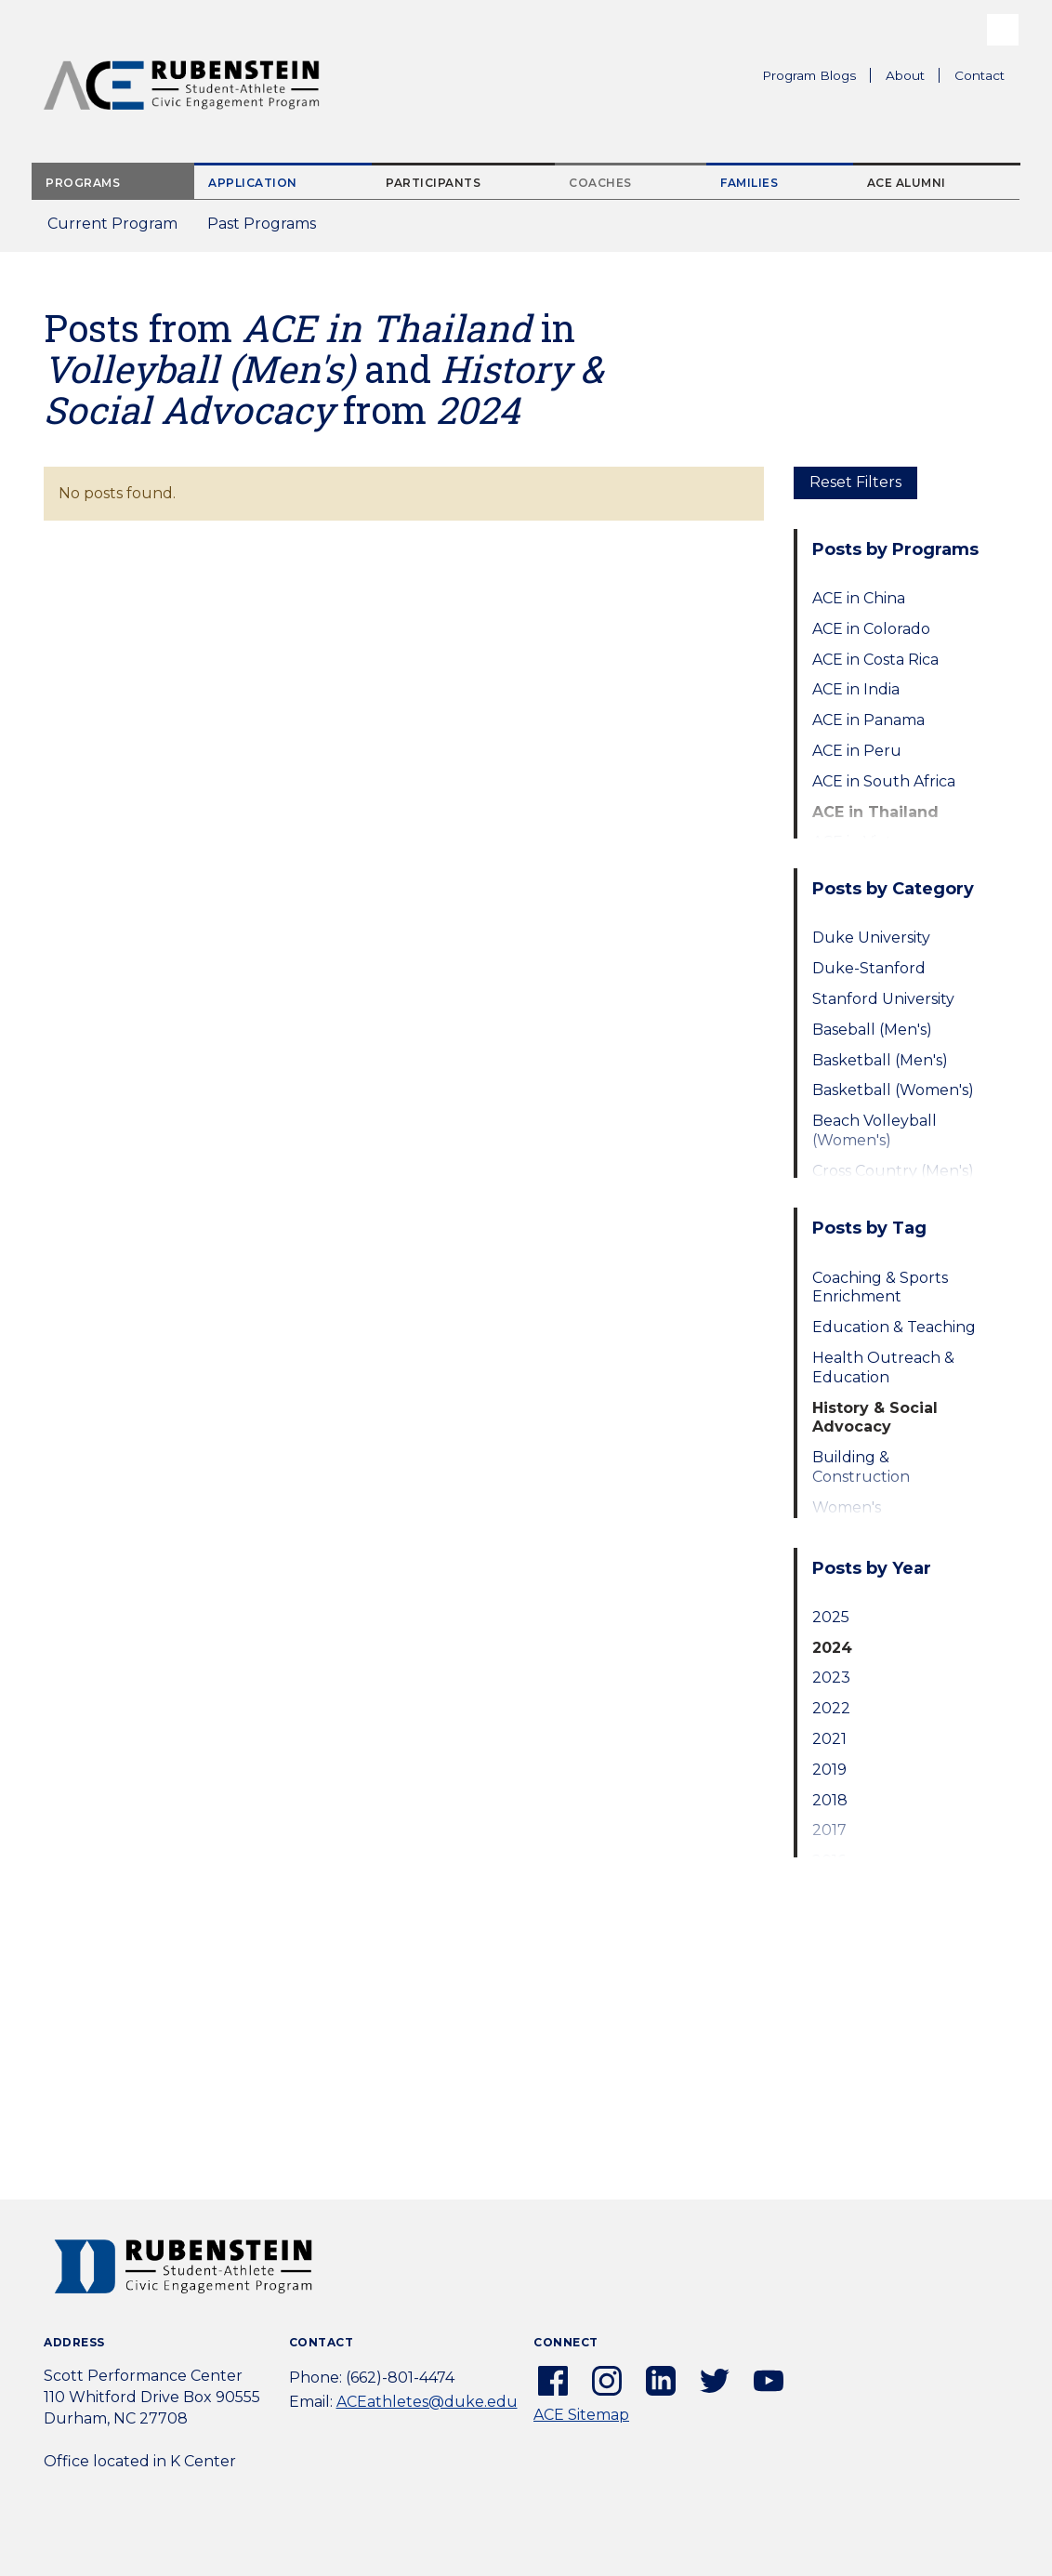  Describe the element at coordinates (856, 751) in the screenshot. I see `ACE in Peru` at that location.